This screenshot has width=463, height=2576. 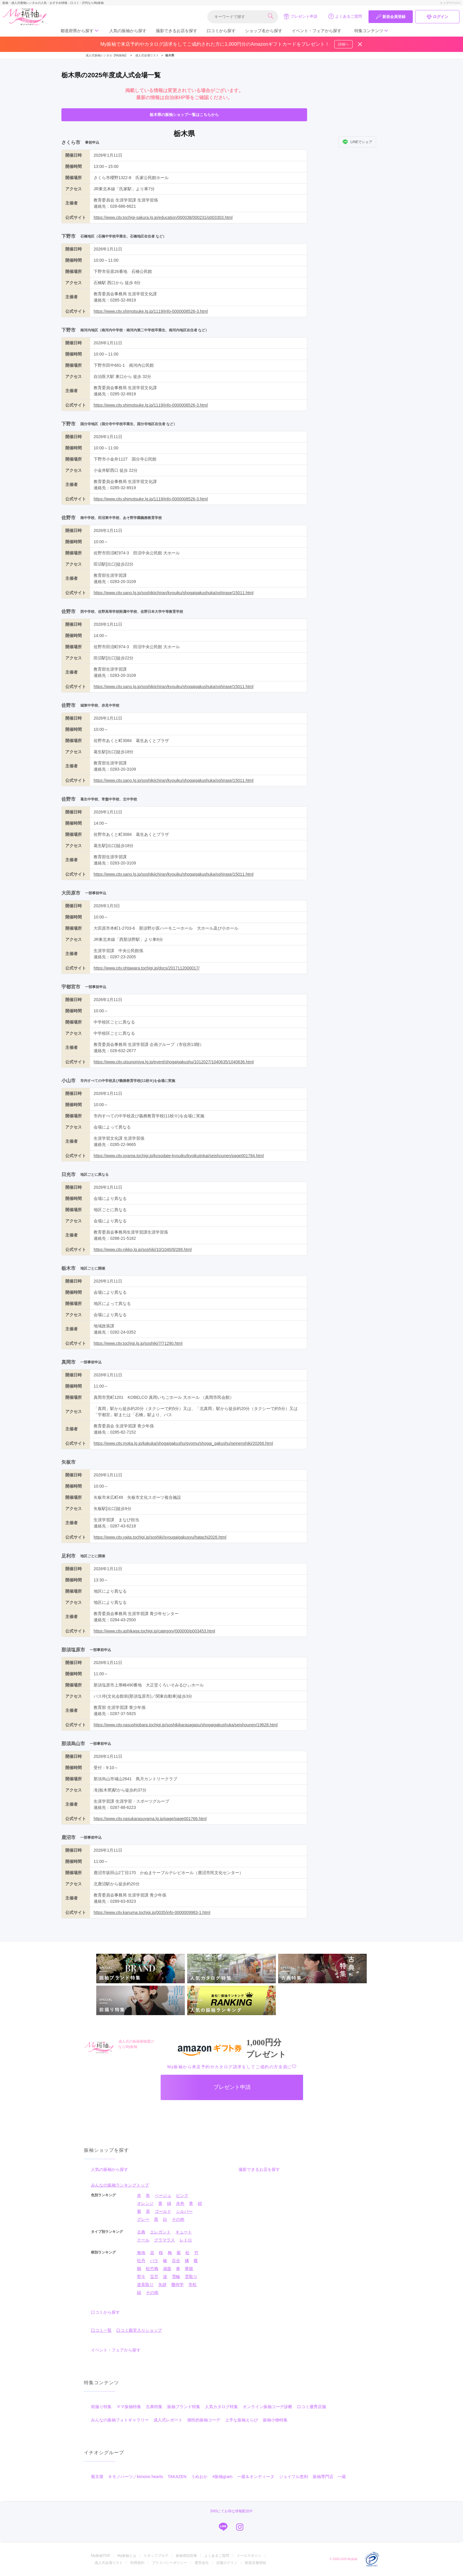 I want to click on ピンク, so click(x=182, y=2195).